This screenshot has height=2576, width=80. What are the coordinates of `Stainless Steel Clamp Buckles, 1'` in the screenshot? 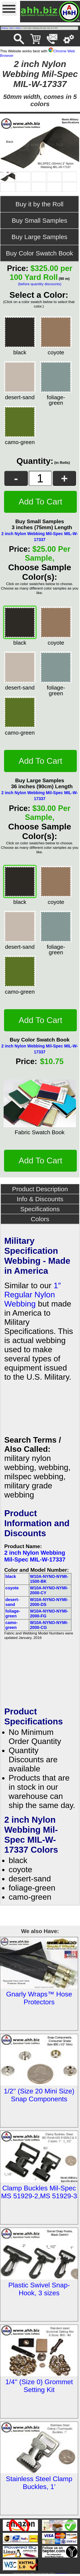 It's located at (39, 2485).